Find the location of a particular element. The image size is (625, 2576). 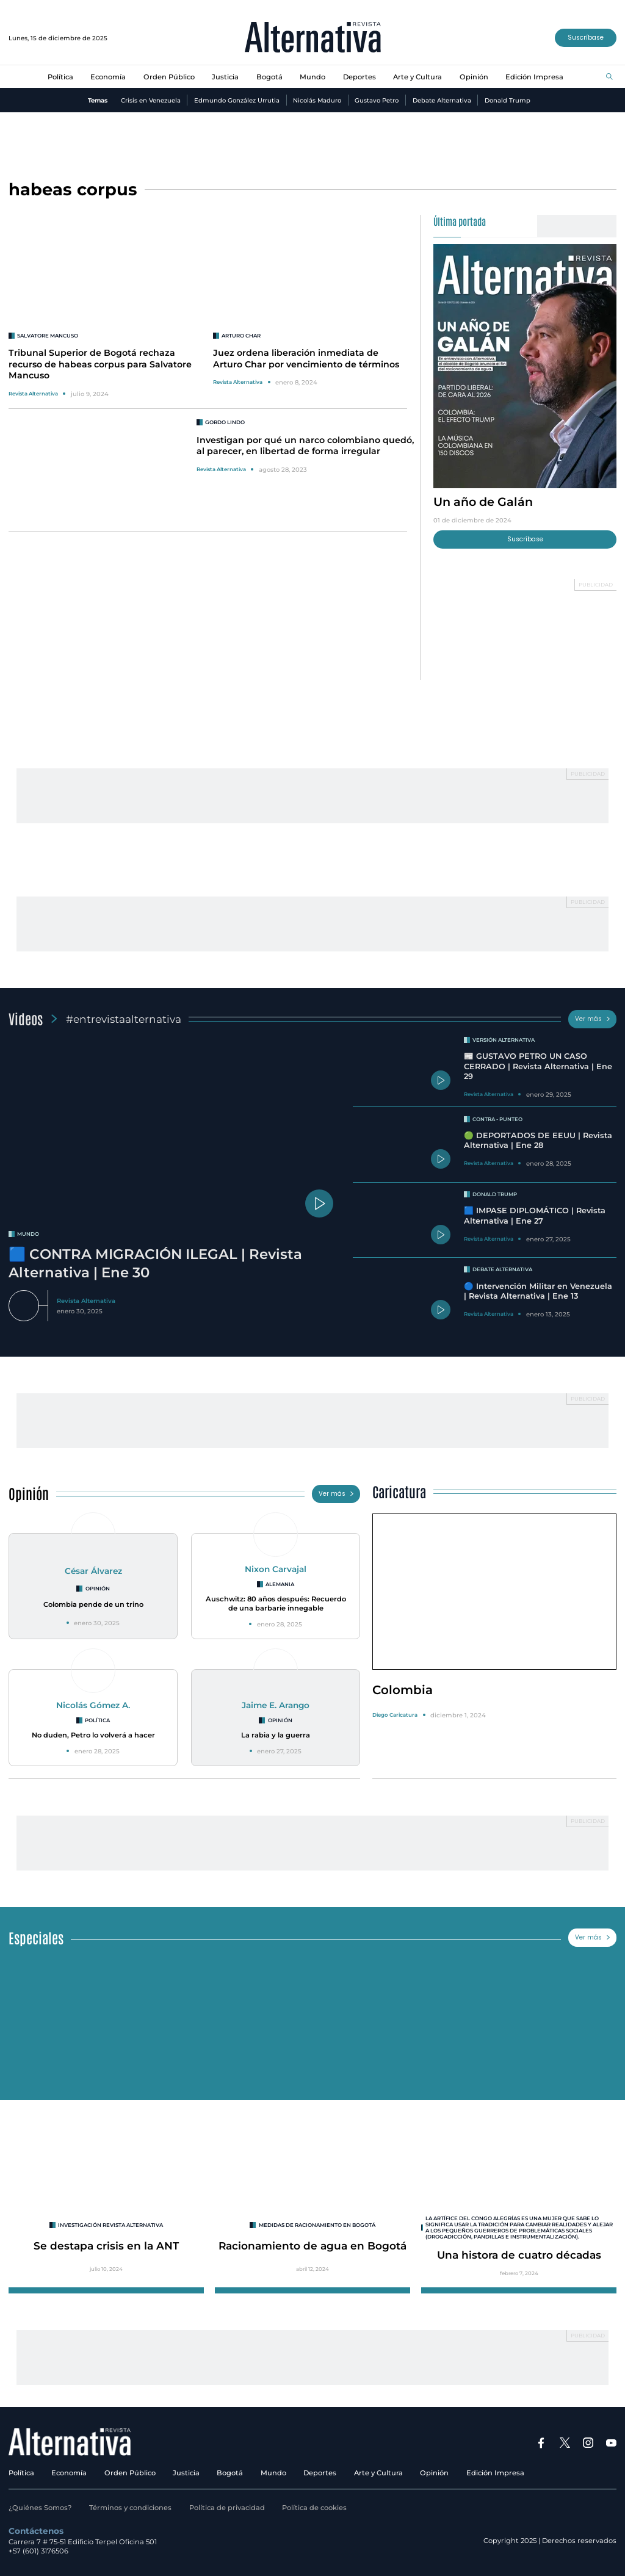

Alemania is located at coordinates (280, 1584).